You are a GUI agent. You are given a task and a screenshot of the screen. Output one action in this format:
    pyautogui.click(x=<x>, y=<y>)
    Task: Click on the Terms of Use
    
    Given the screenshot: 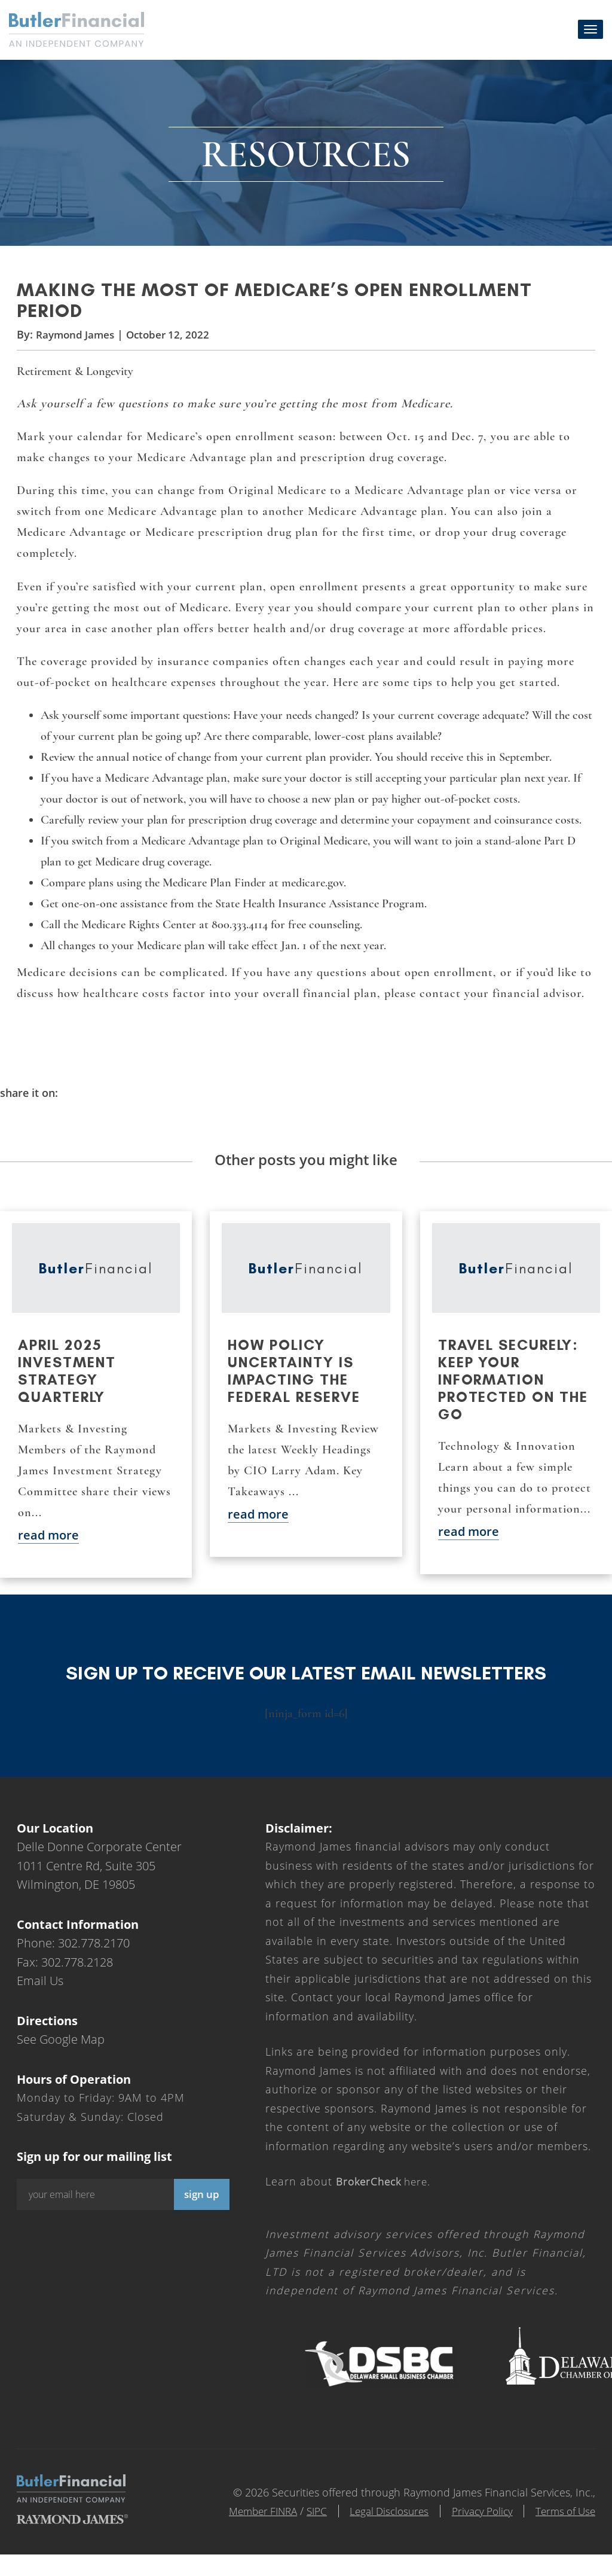 What is the action you would take?
    pyautogui.click(x=563, y=2519)
    